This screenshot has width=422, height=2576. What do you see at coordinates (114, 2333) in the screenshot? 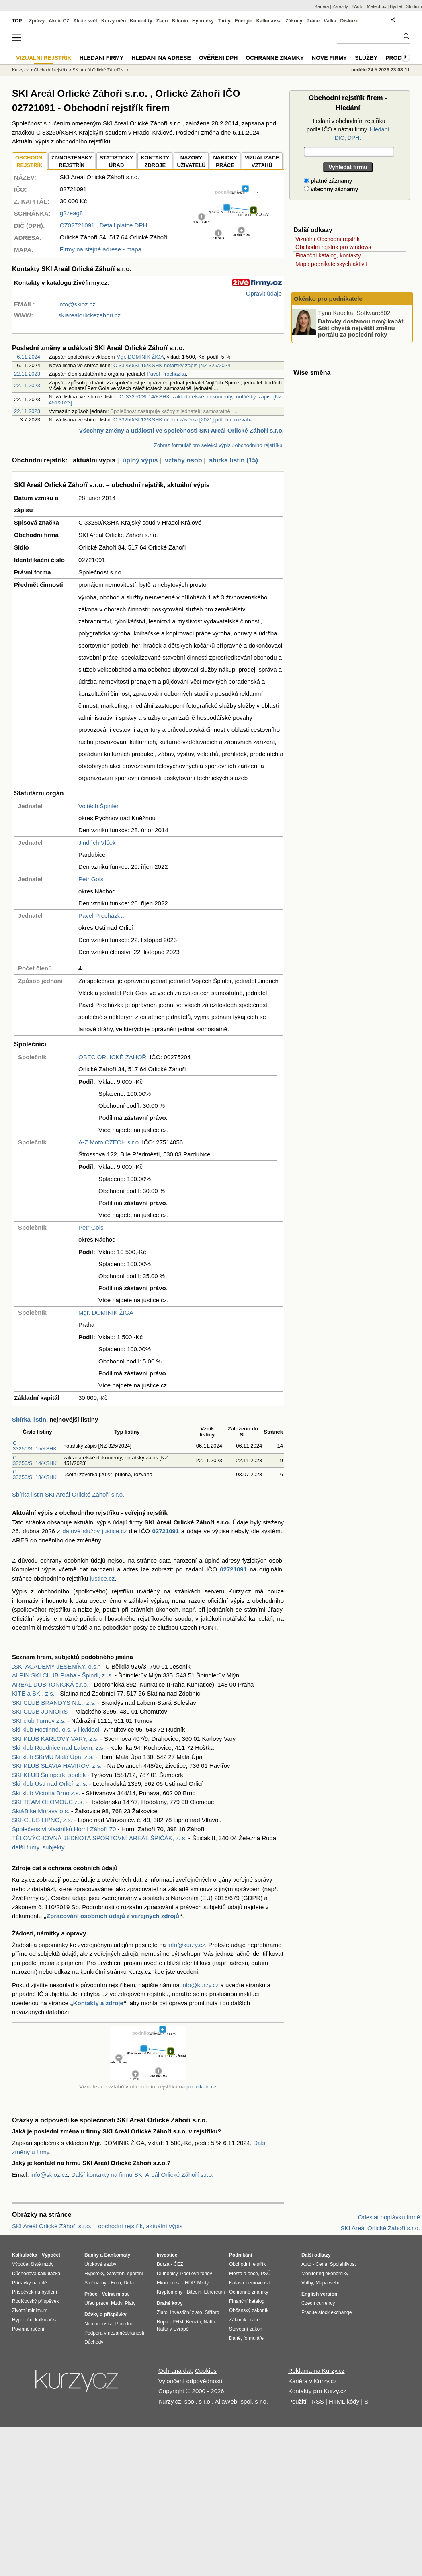
I see `Podpora v nezaměstnanosti` at bounding box center [114, 2333].